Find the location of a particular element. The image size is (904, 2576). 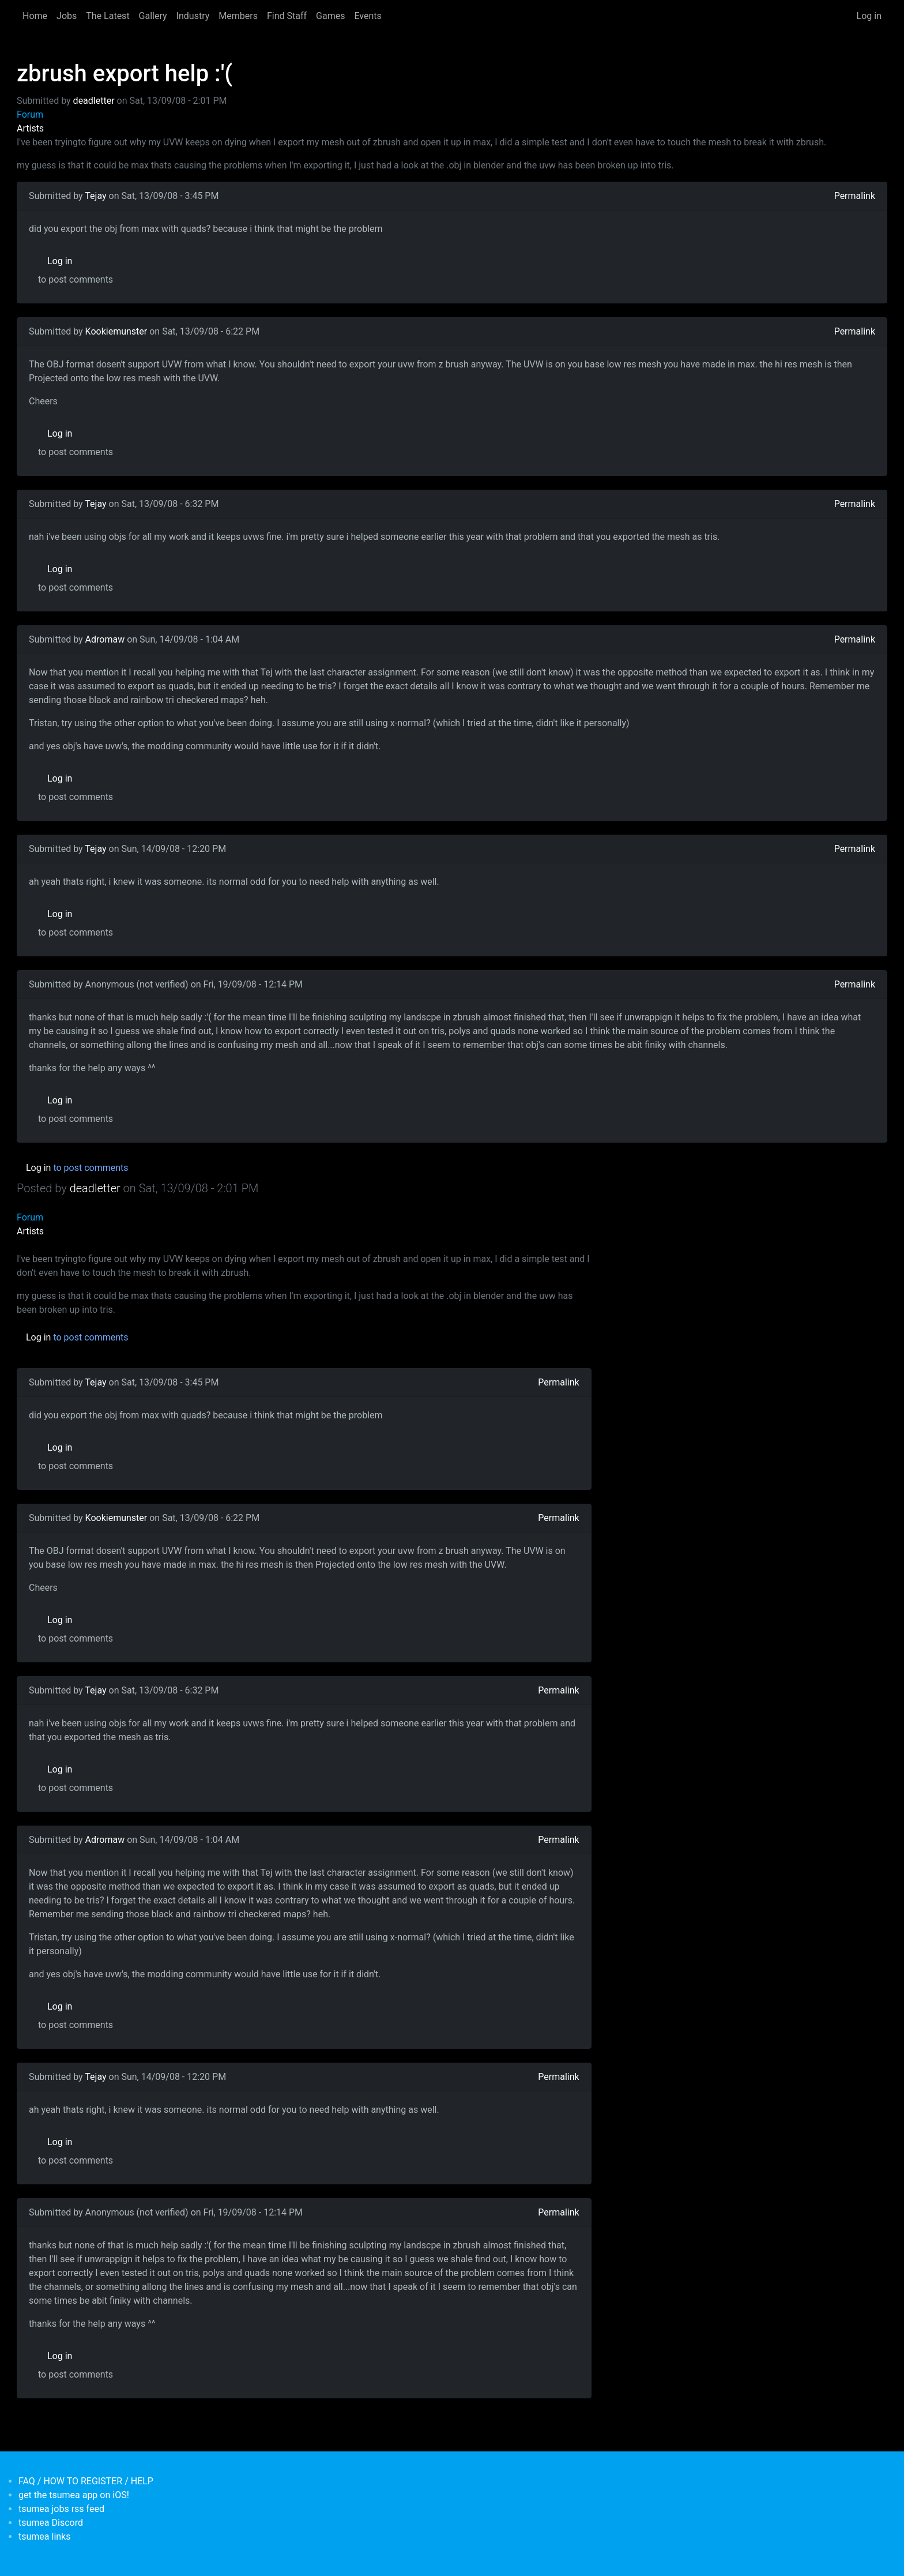

tsumea jobs rss feed is located at coordinates (61, 2508).